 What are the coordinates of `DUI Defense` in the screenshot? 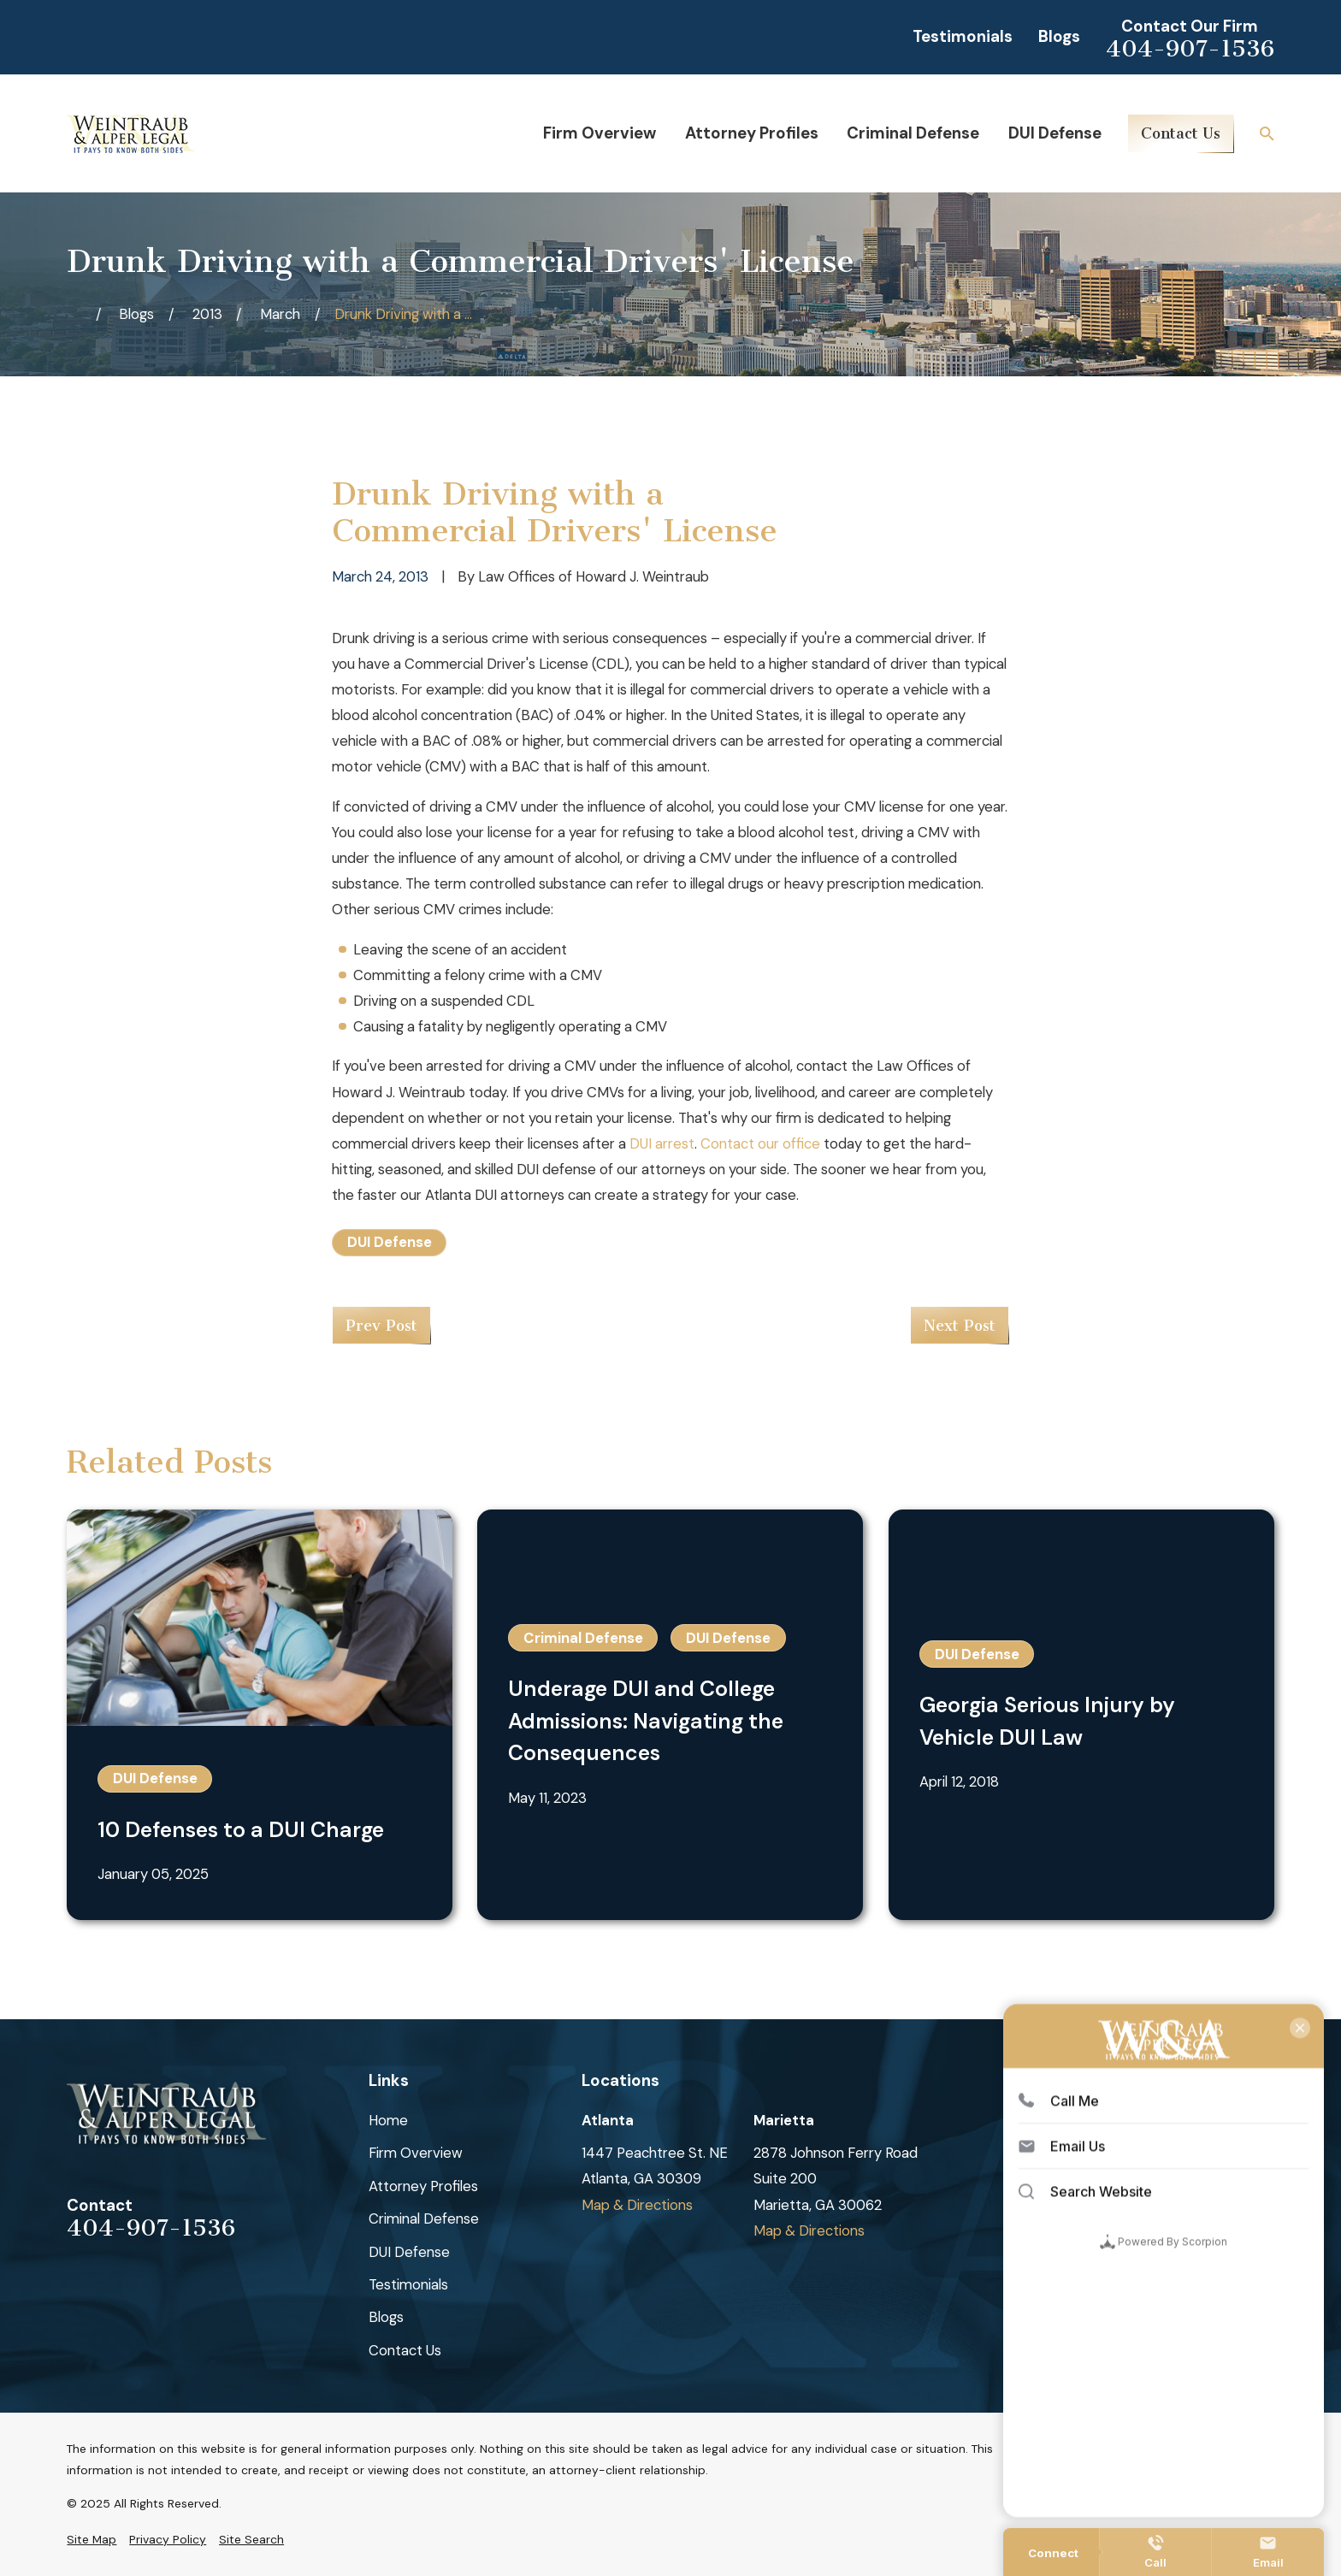 It's located at (389, 1241).